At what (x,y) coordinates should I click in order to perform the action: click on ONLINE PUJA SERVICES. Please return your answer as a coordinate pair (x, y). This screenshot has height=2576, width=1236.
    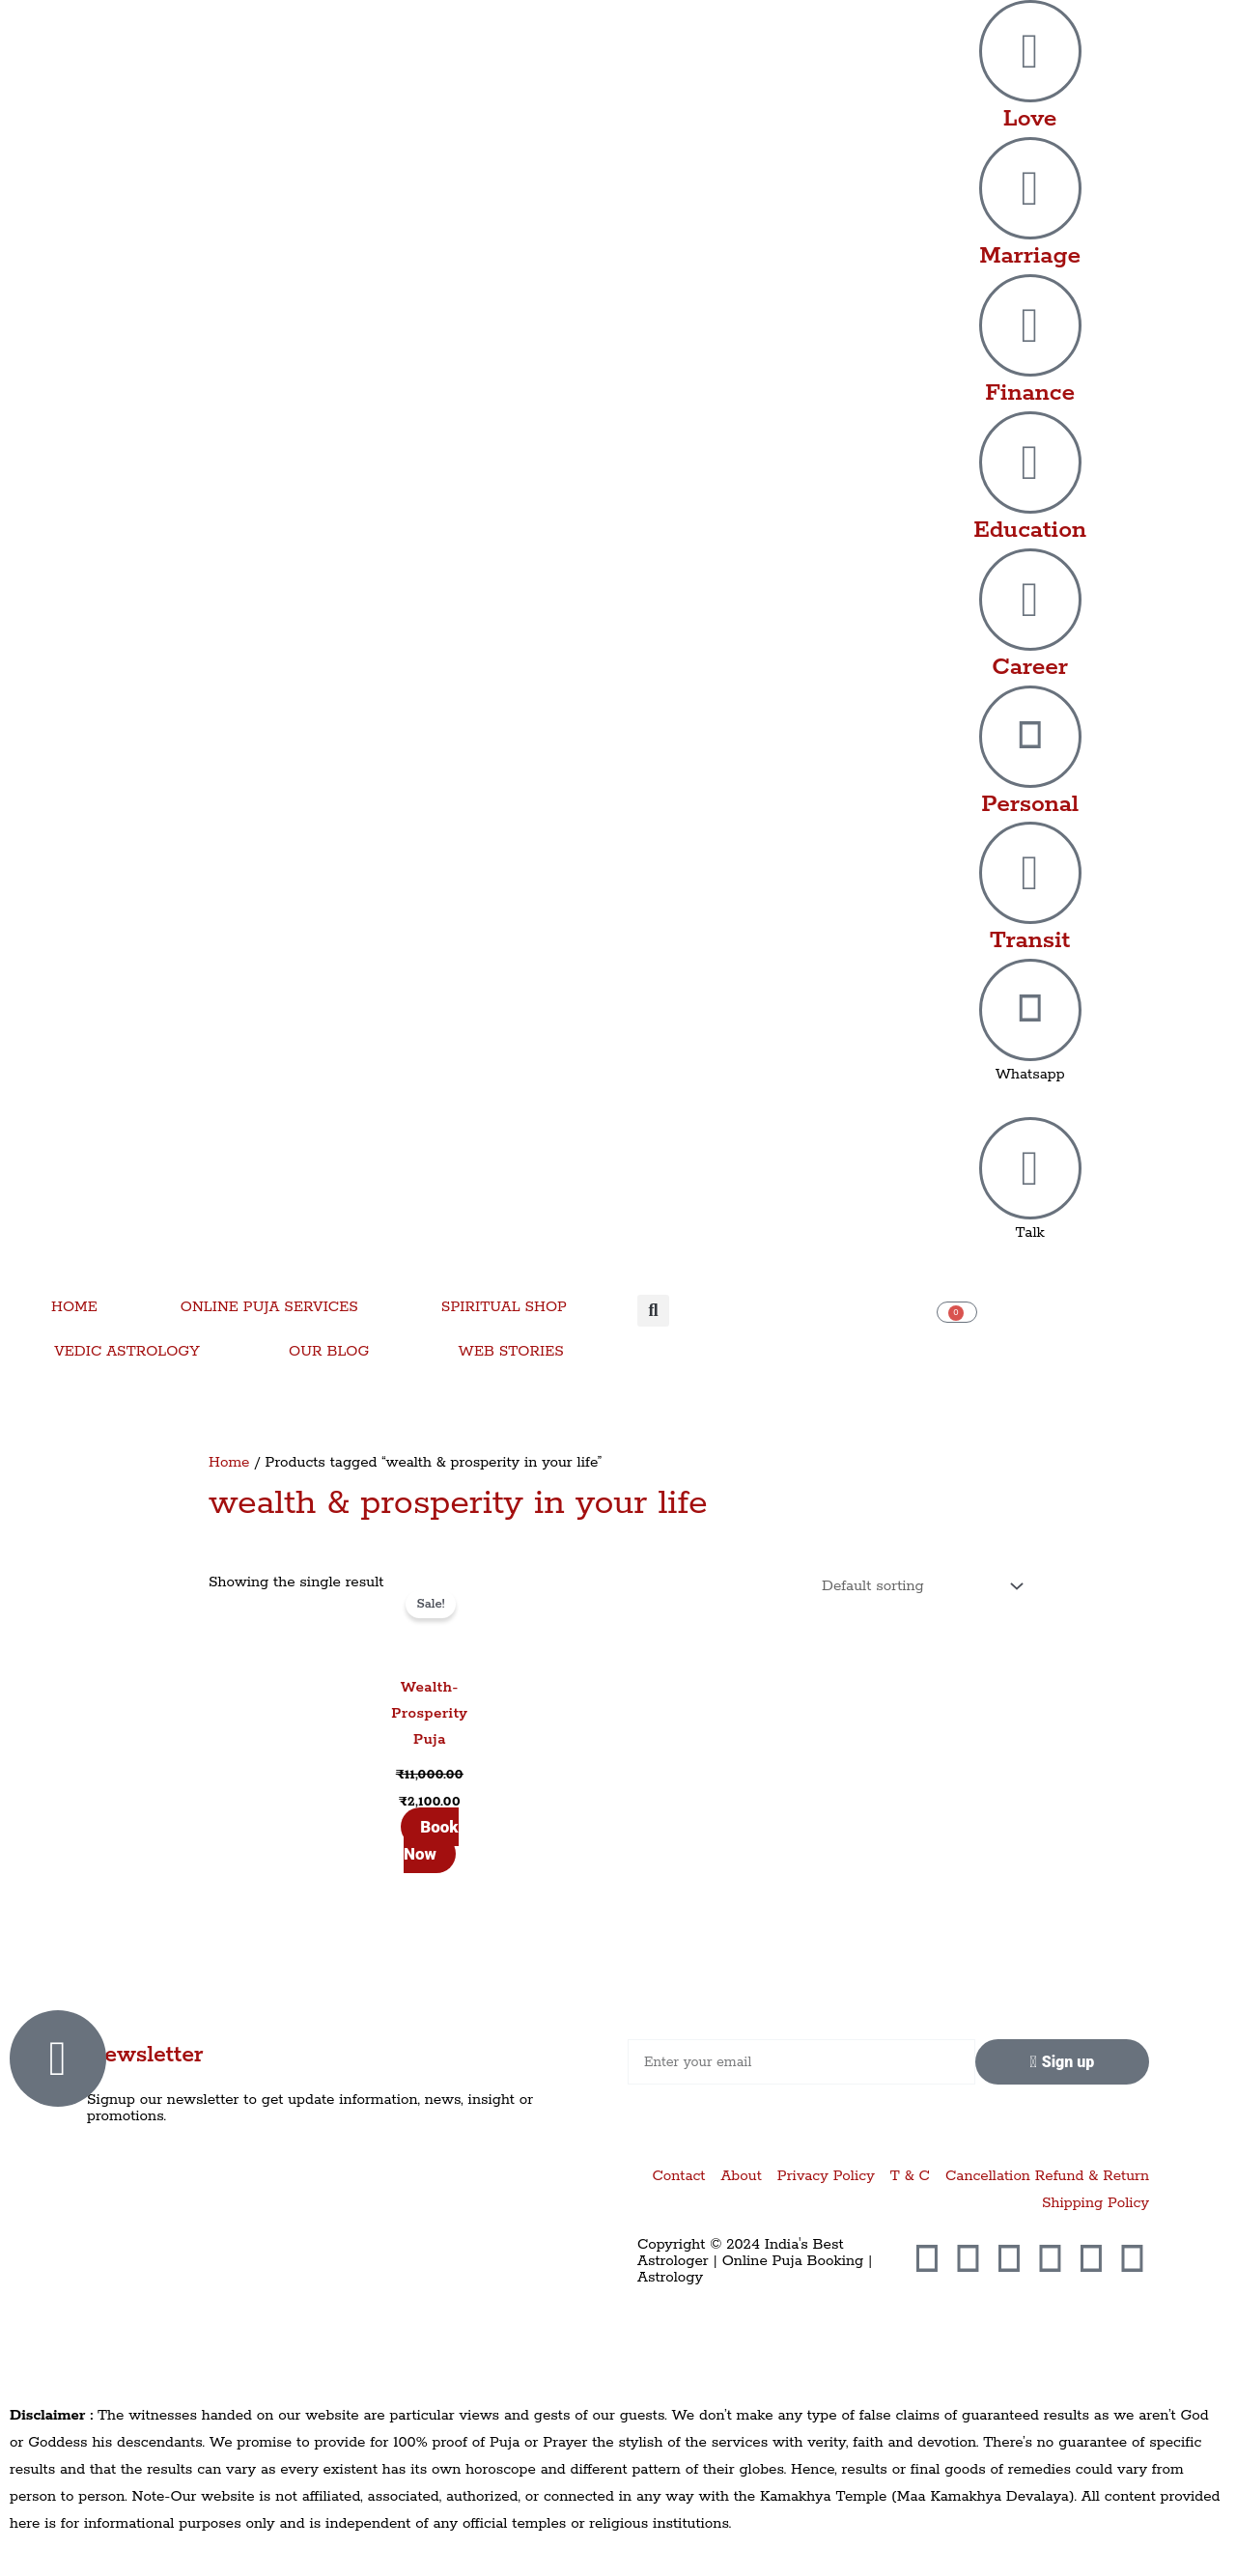
    Looking at the image, I should click on (269, 1307).